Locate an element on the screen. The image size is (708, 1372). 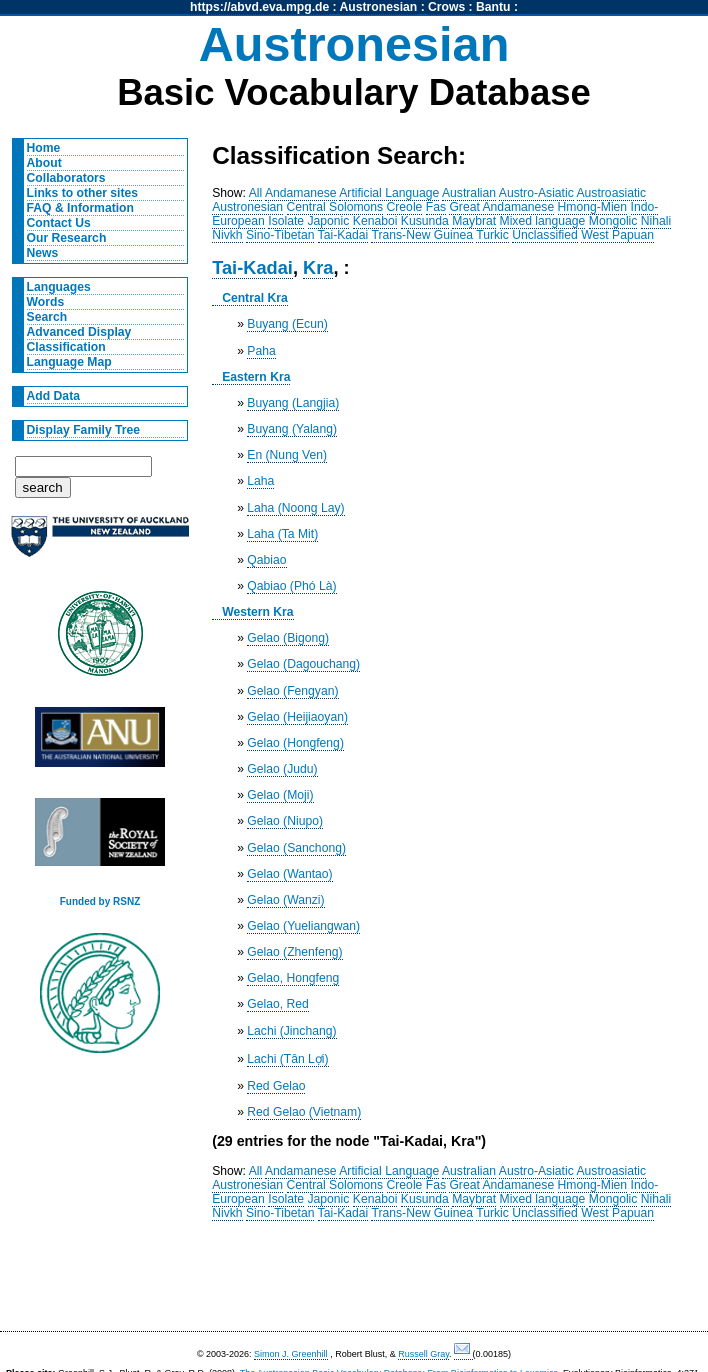
Austroasiatic is located at coordinates (612, 193).